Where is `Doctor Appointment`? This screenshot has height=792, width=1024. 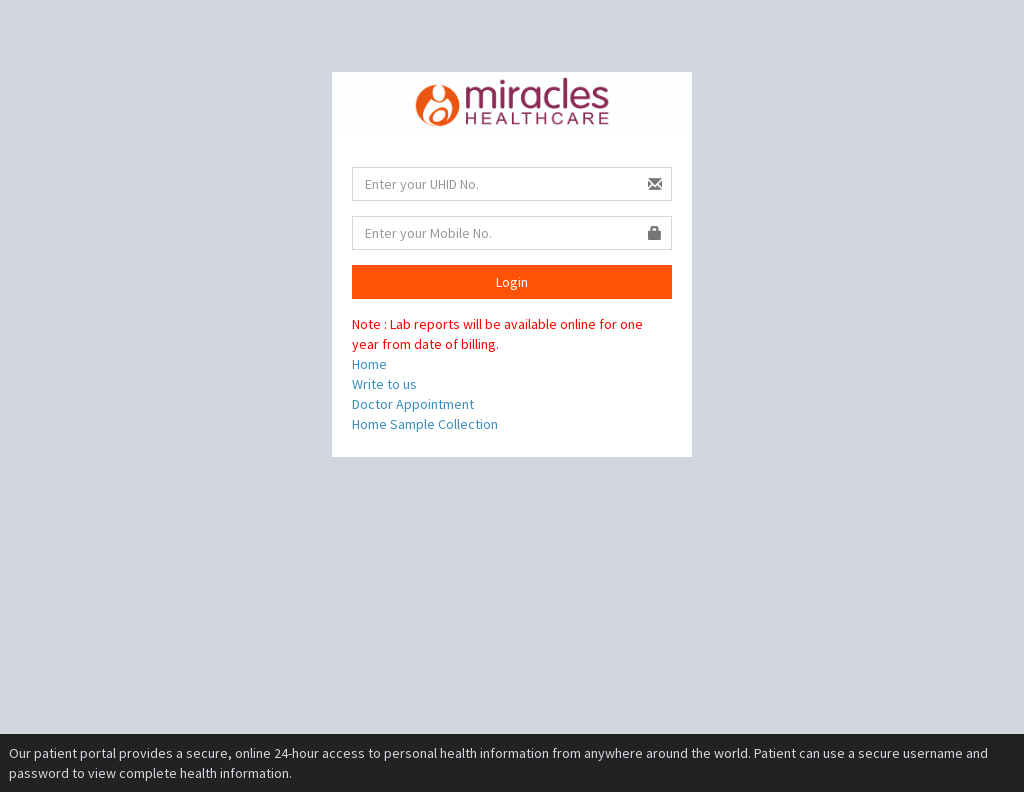
Doctor Appointment is located at coordinates (413, 404).